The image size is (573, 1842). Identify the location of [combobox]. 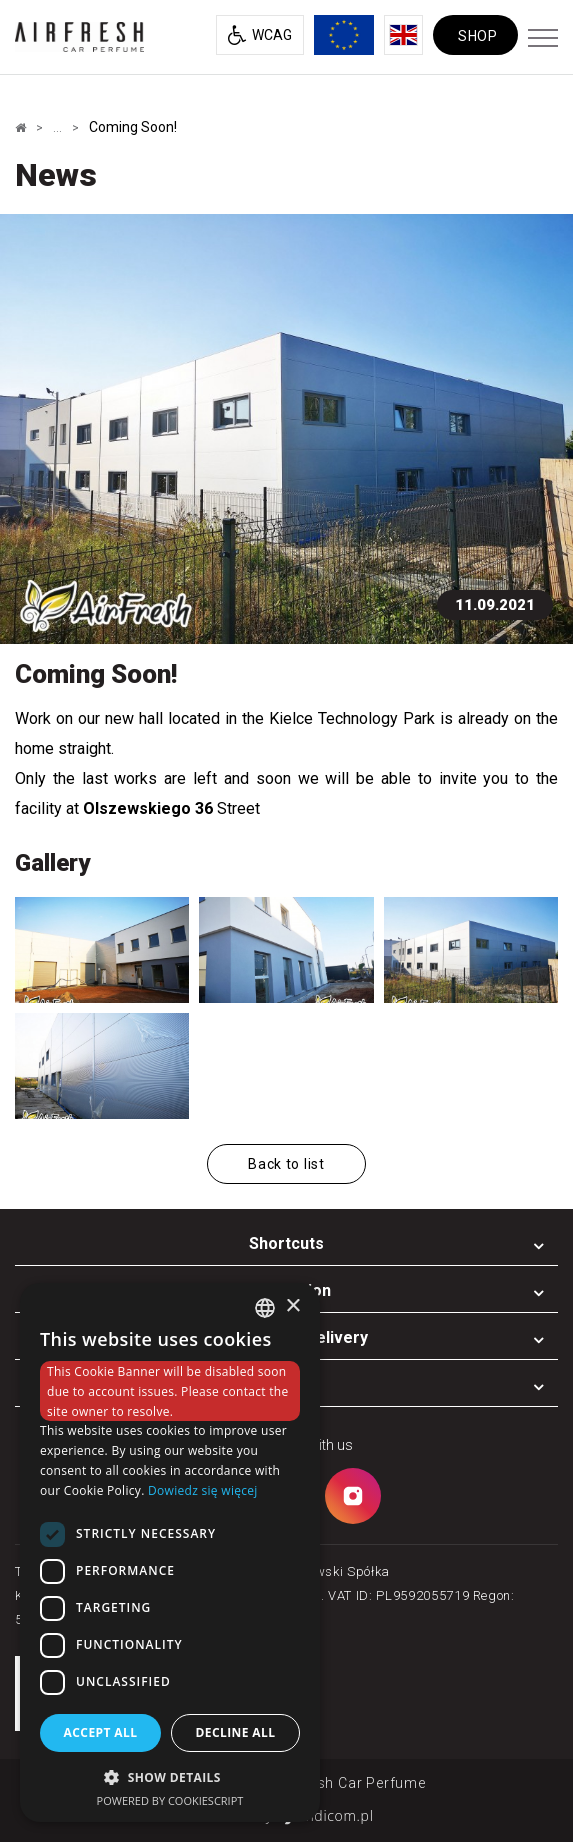
(265, 1308).